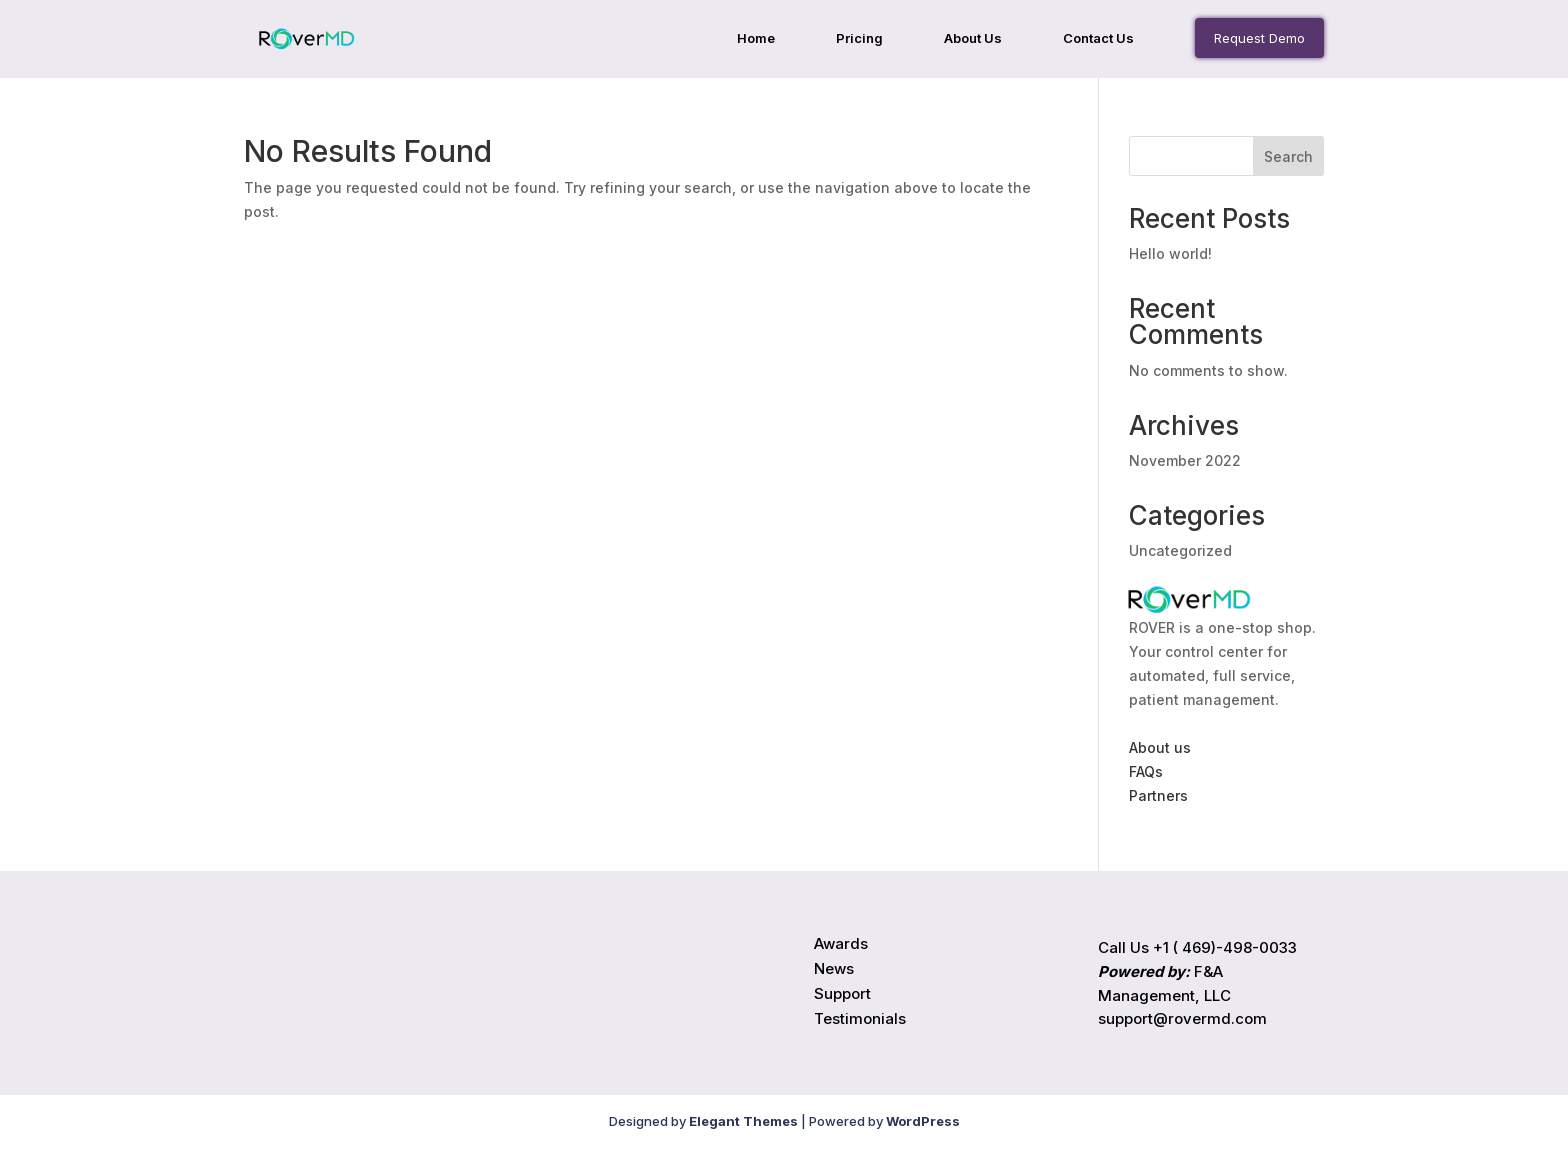  What do you see at coordinates (1098, 38) in the screenshot?
I see `Contact Us` at bounding box center [1098, 38].